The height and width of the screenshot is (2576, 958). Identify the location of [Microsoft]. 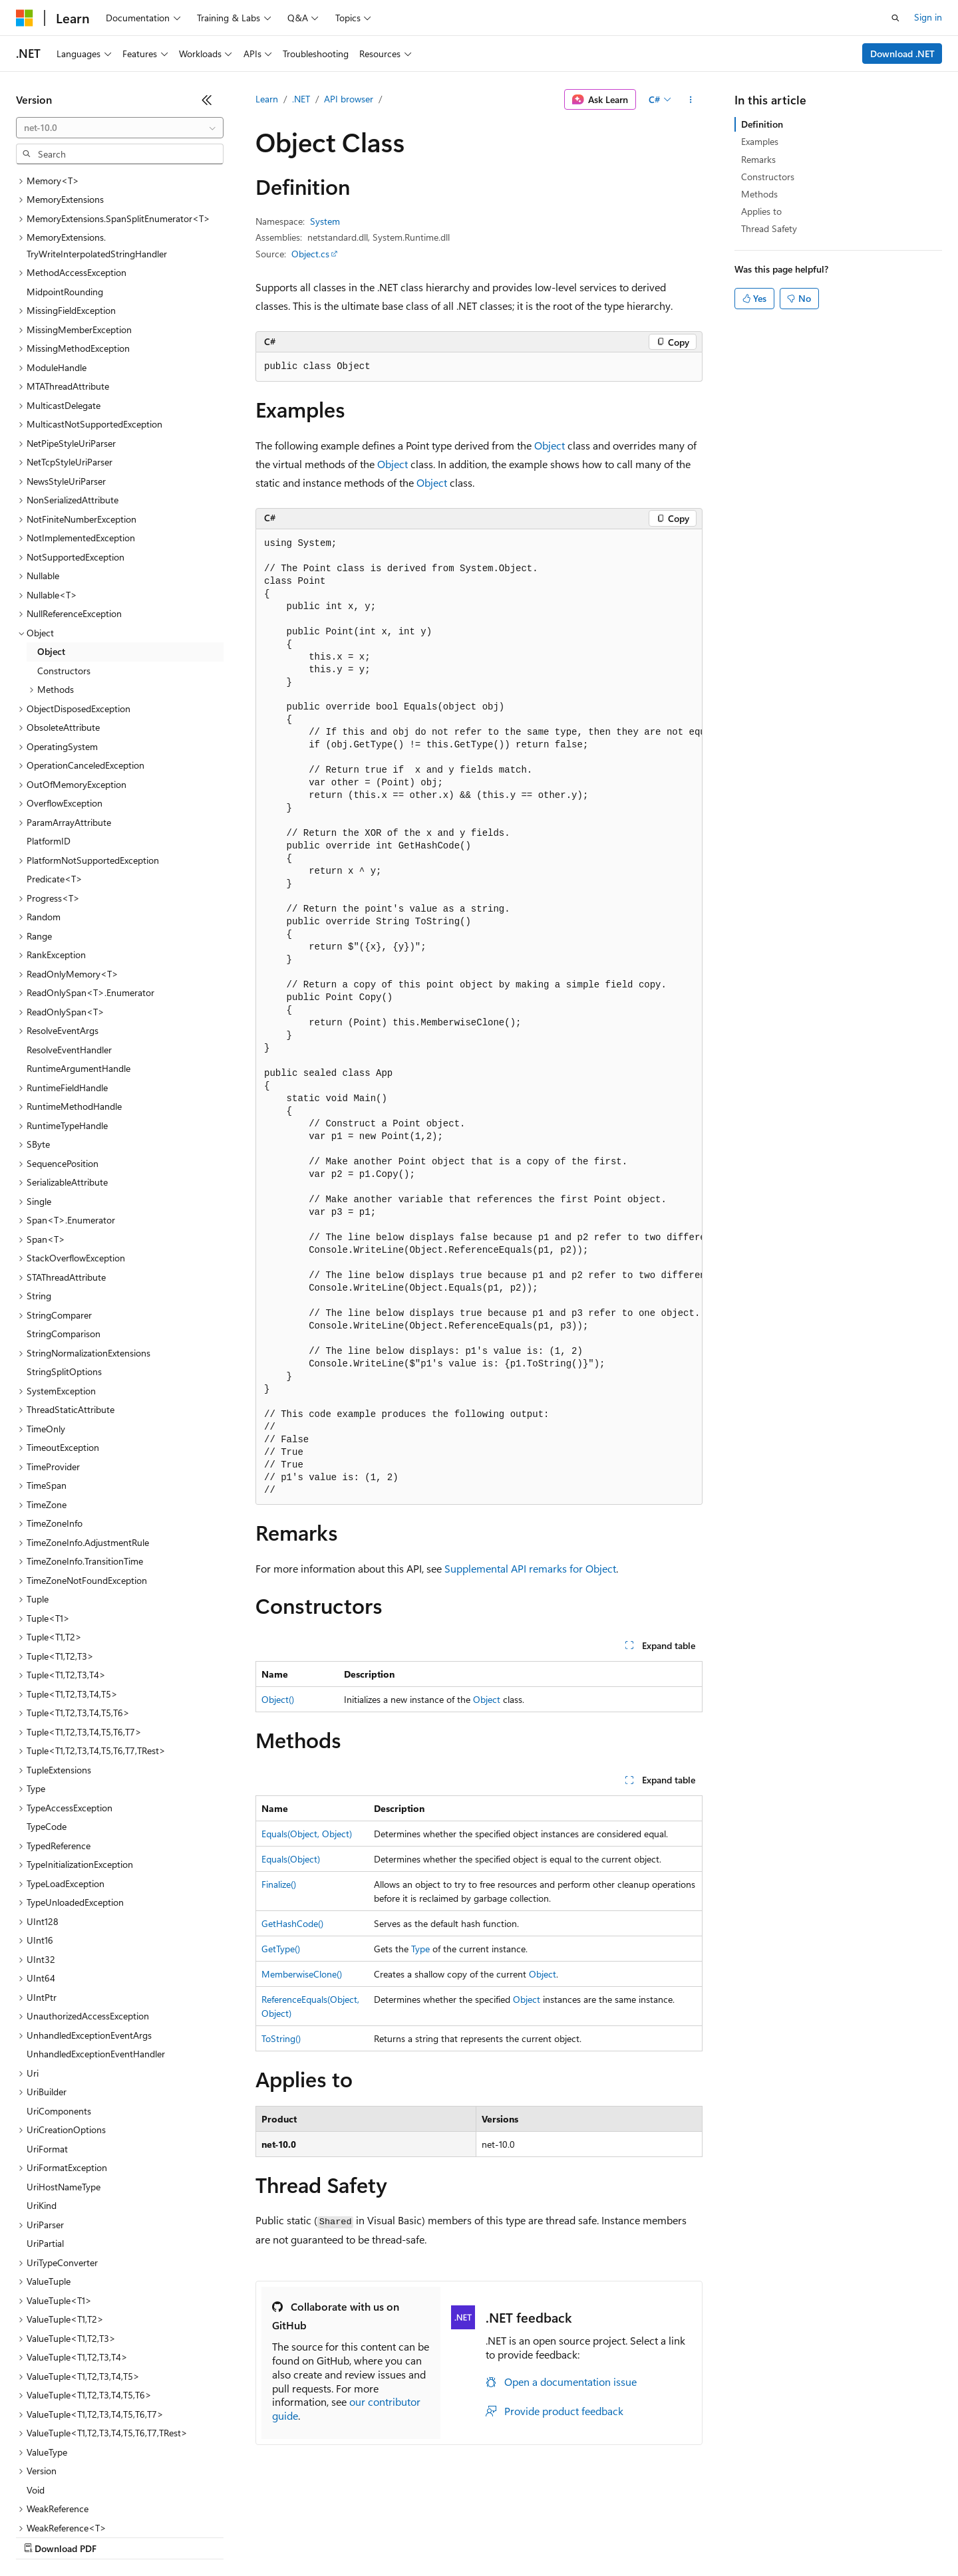
(24, 18).